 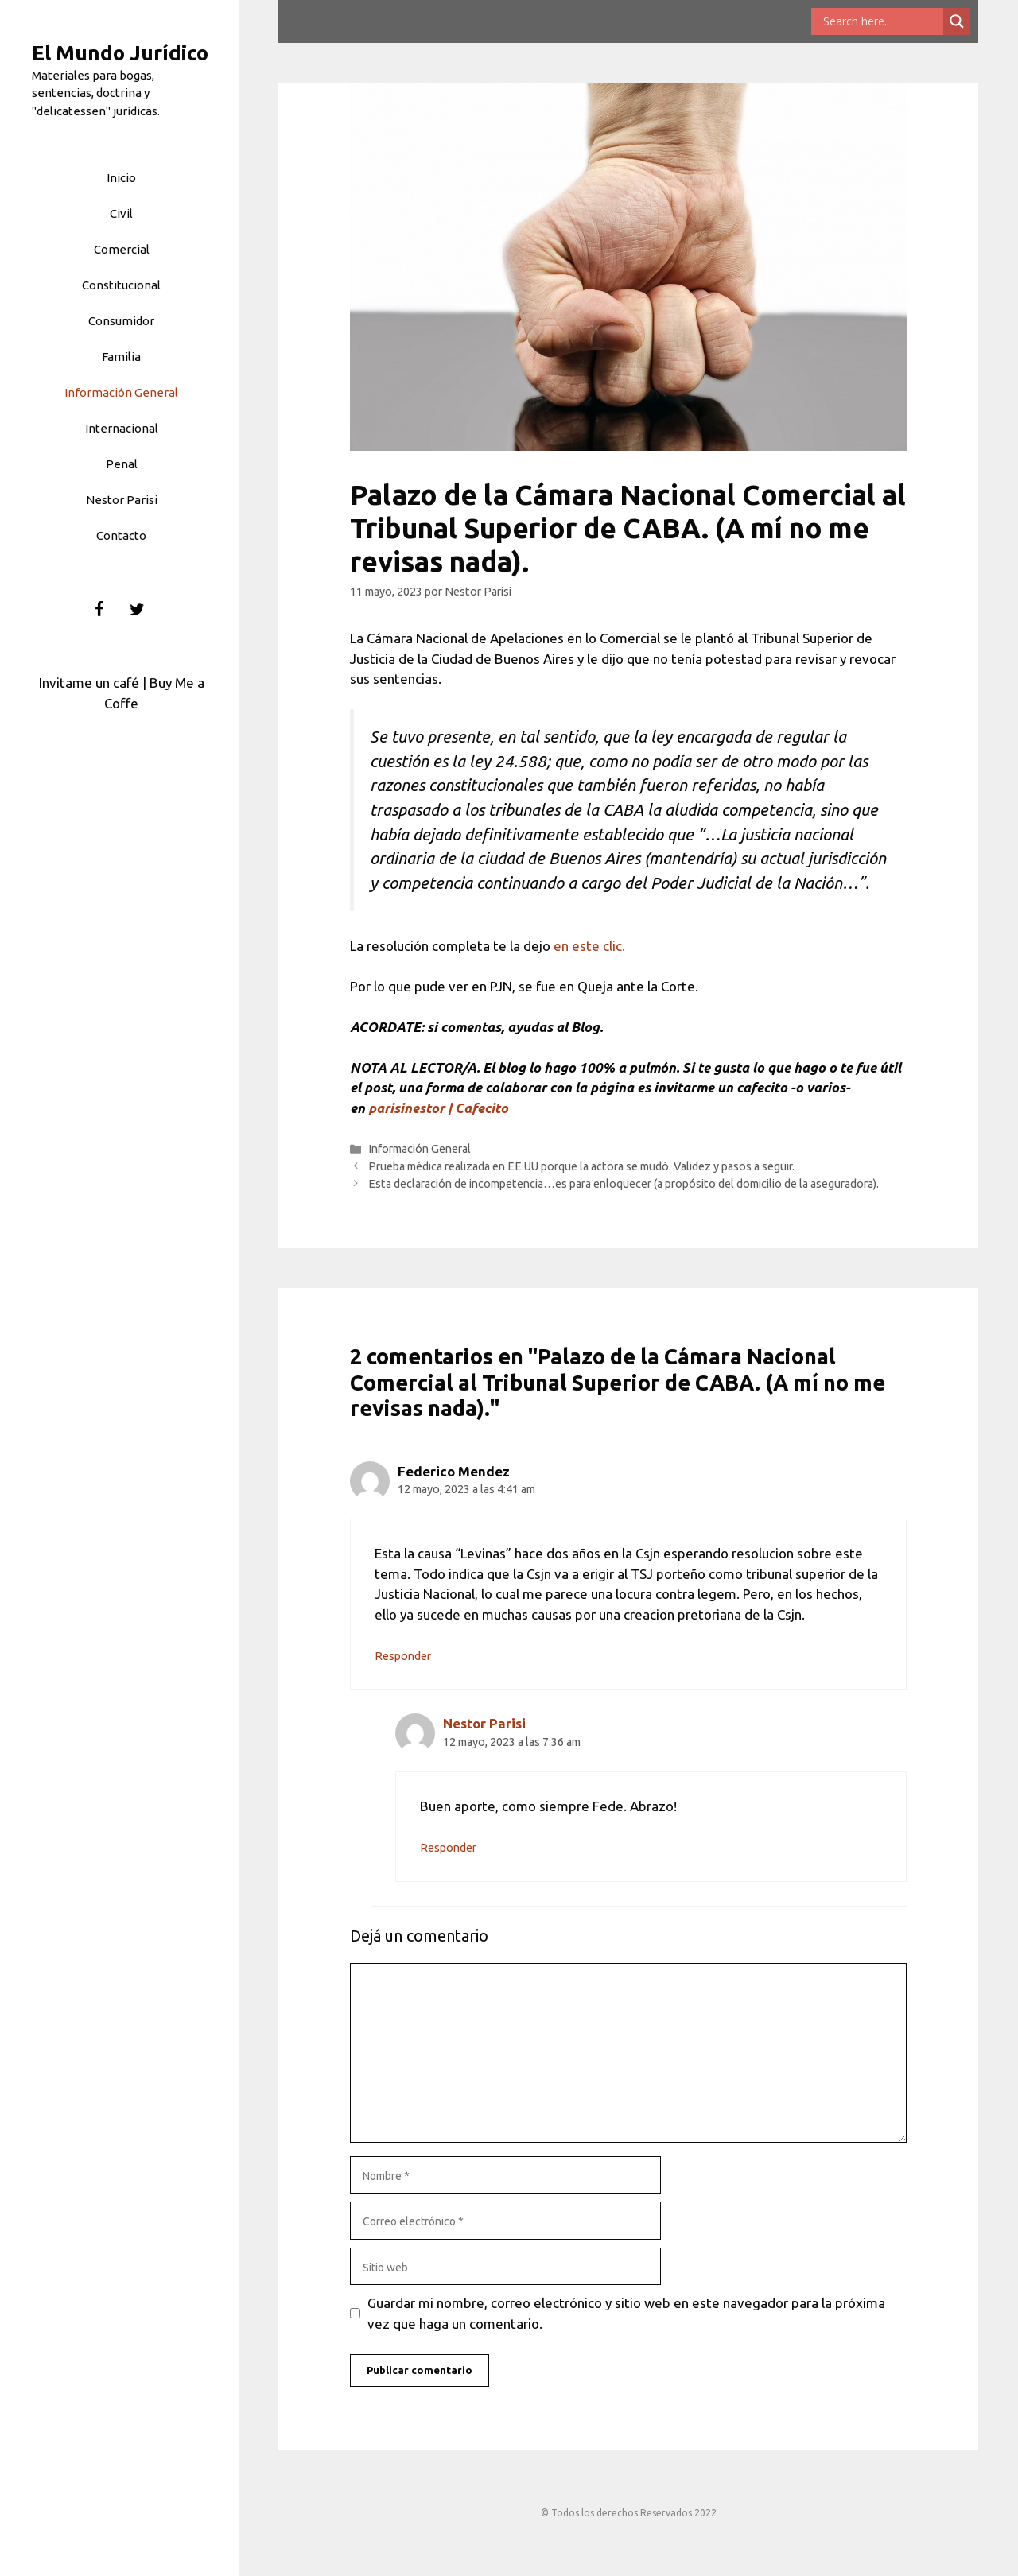 What do you see at coordinates (121, 356) in the screenshot?
I see `Familia` at bounding box center [121, 356].